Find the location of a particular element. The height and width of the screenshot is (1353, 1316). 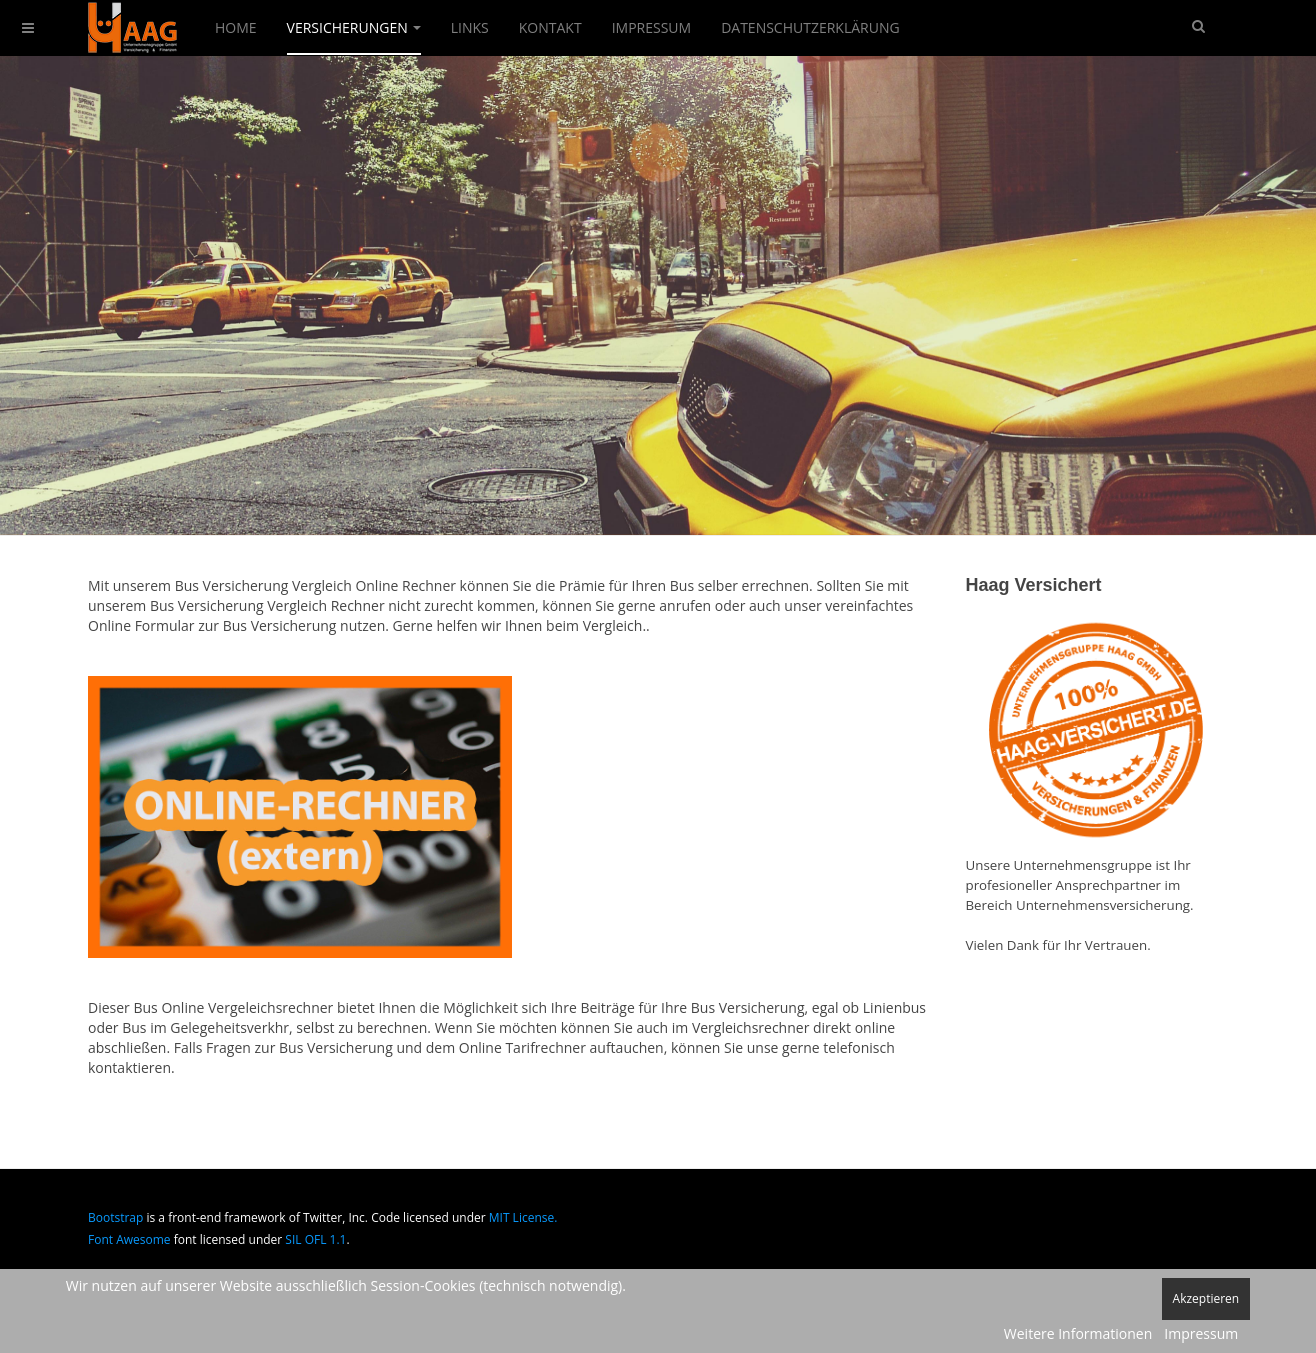

Bootstrap is located at coordinates (115, 1217).